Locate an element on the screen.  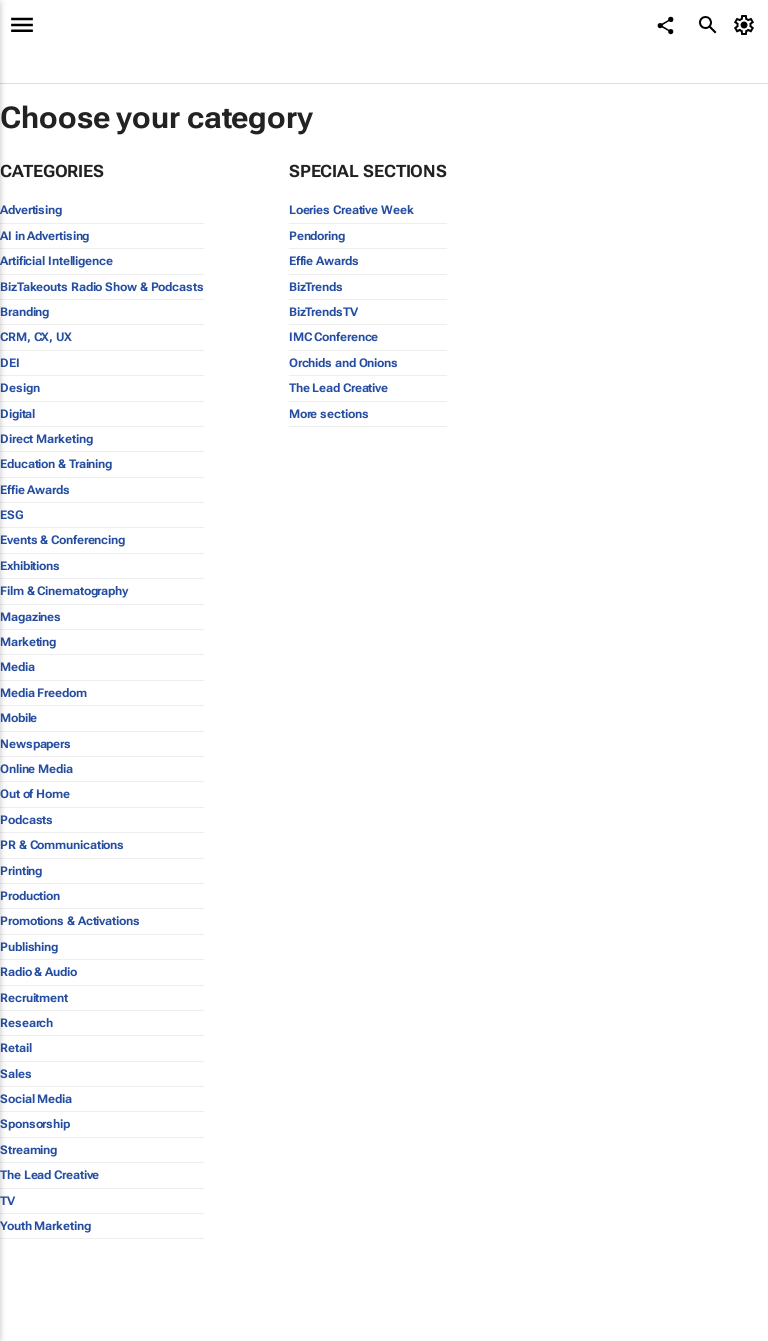
CRM, CX, UX is located at coordinates (36, 337).